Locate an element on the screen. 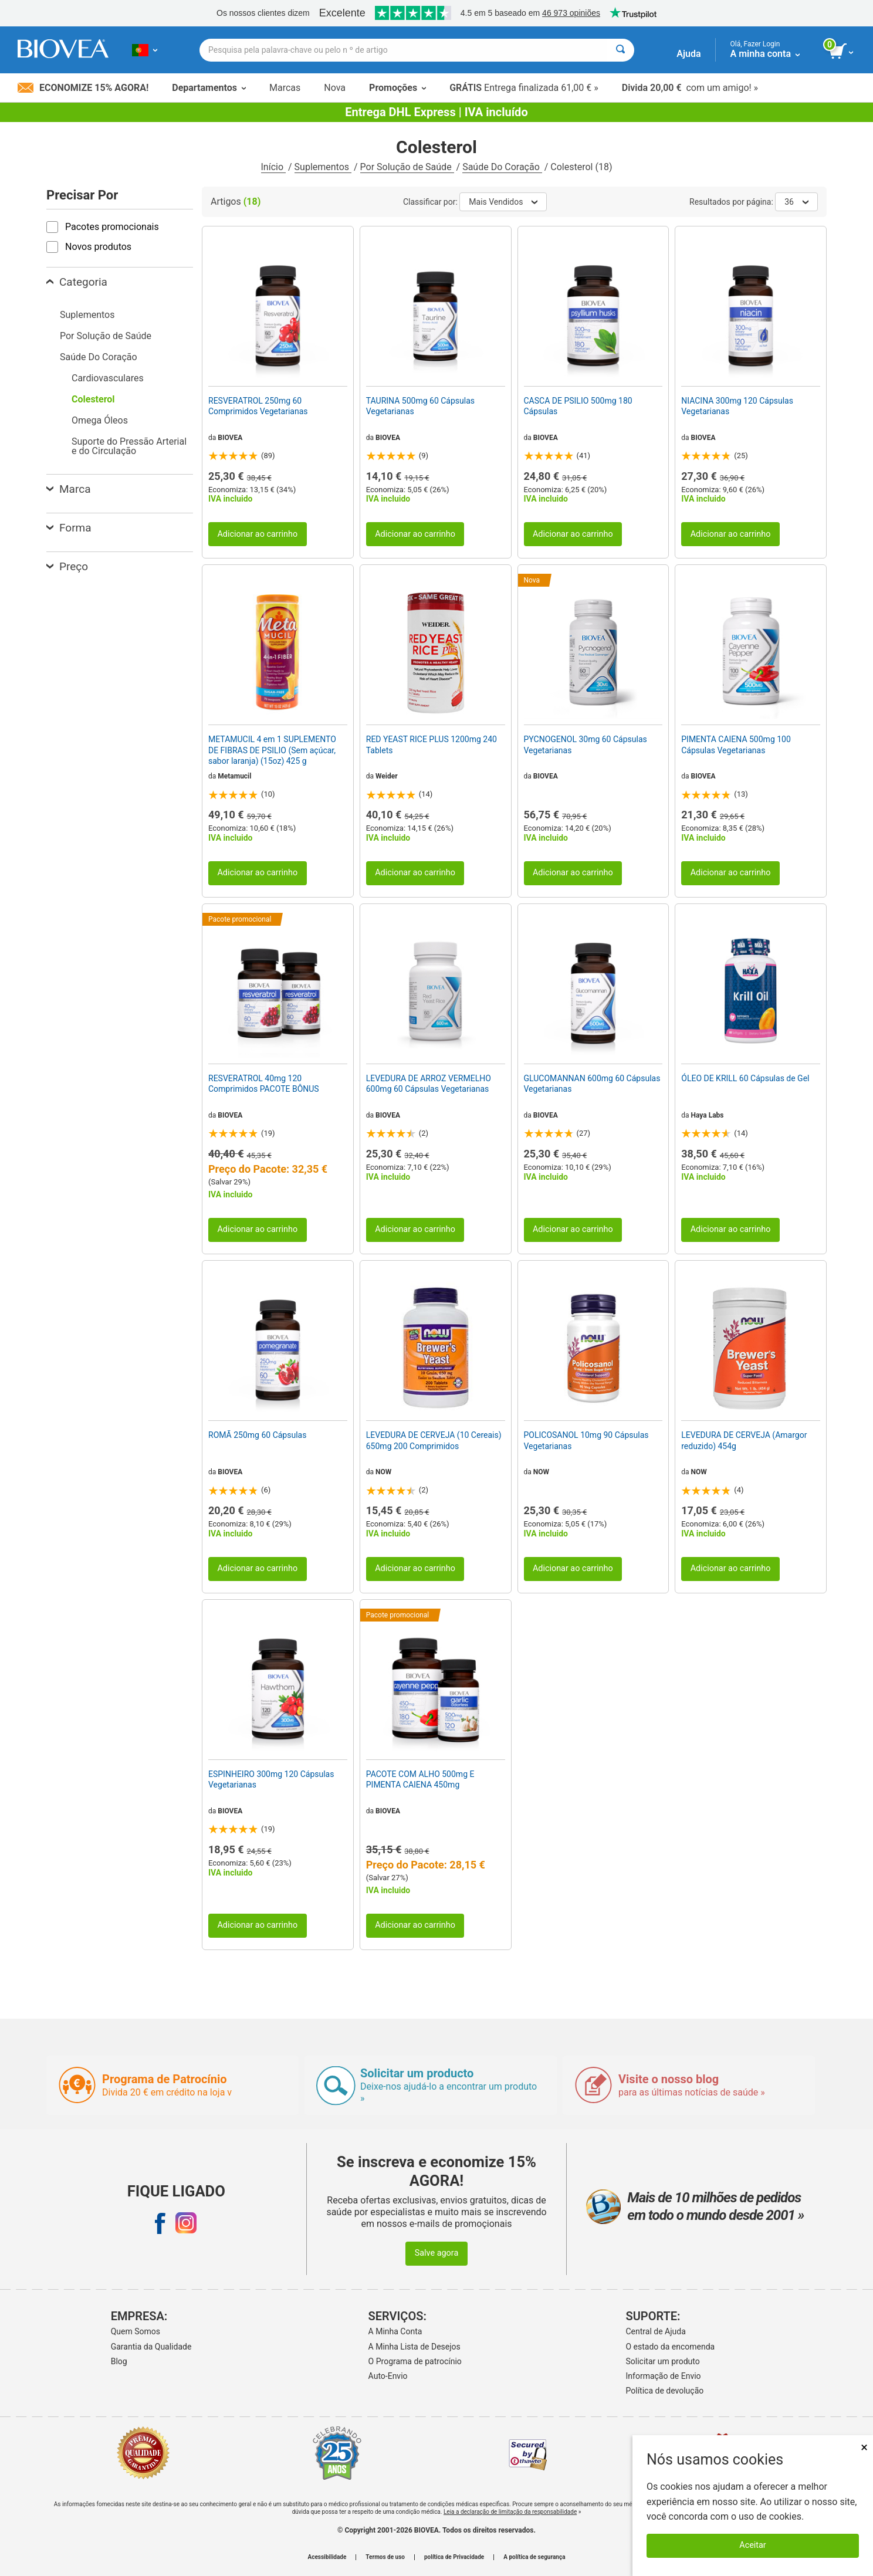 Image resolution: width=873 pixels, height=2576 pixels. Auto-Envio is located at coordinates (388, 2376).